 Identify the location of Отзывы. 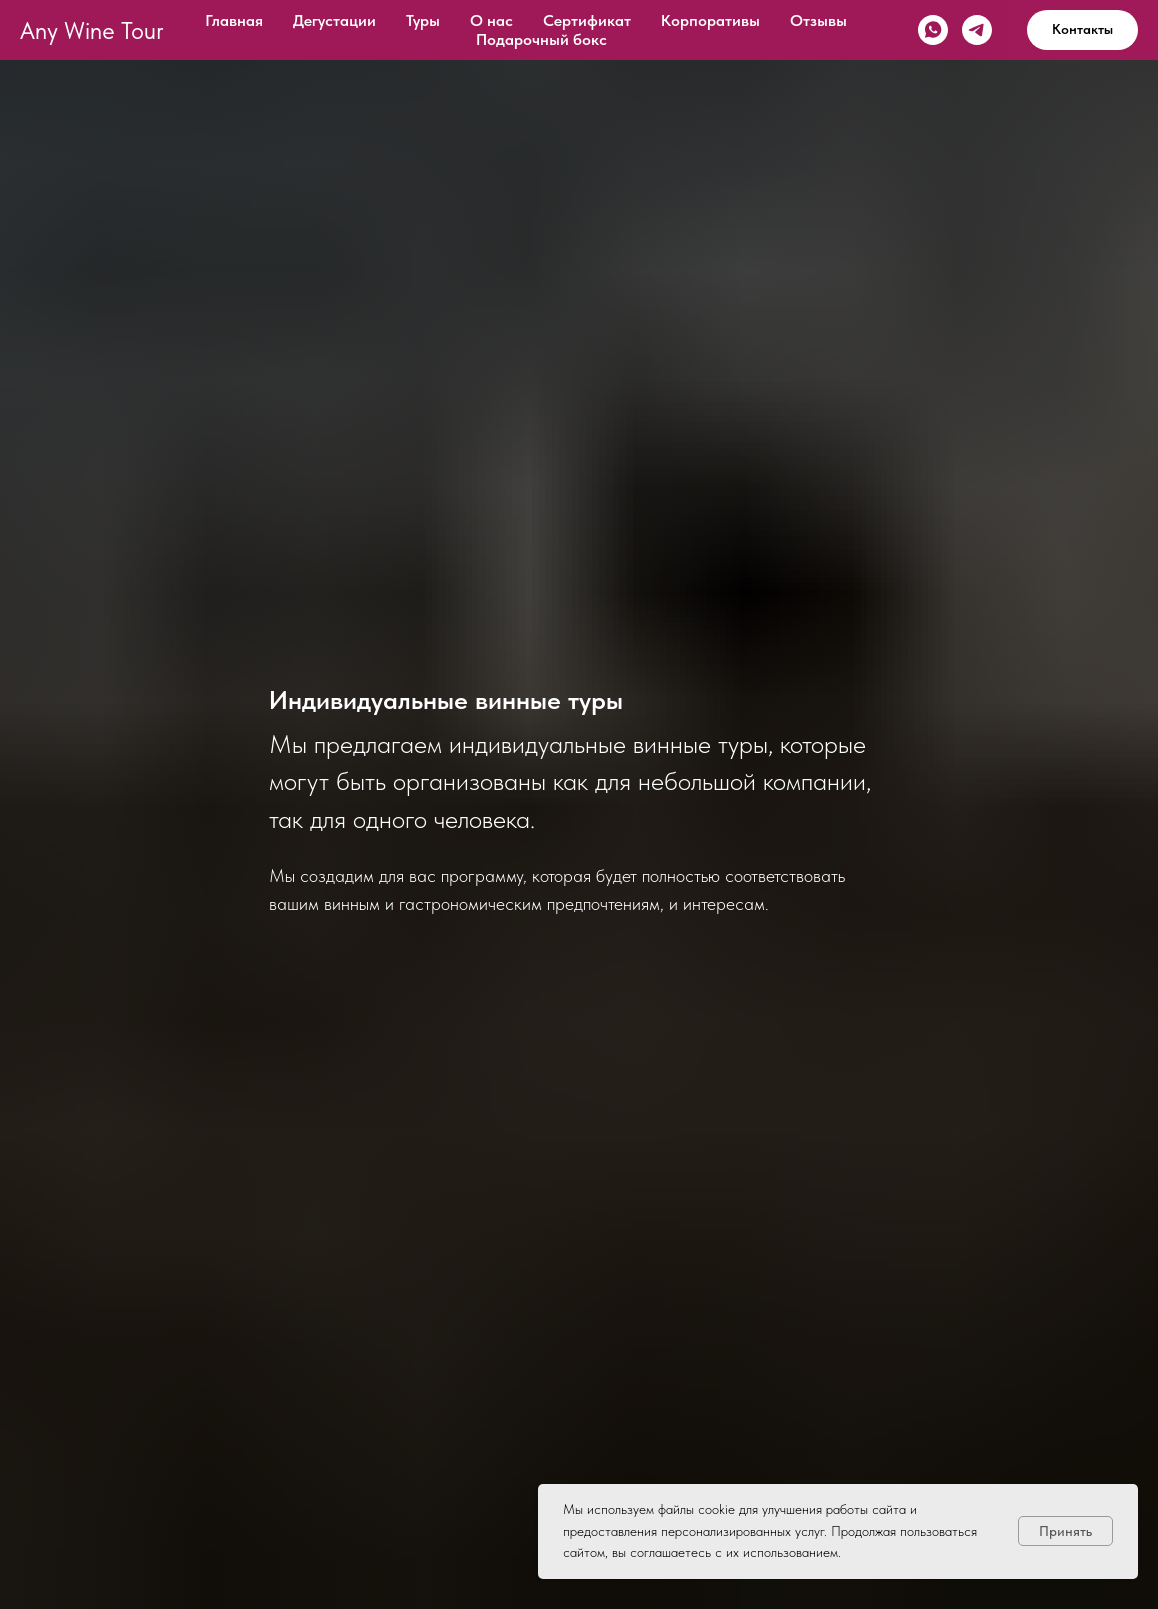
(818, 20).